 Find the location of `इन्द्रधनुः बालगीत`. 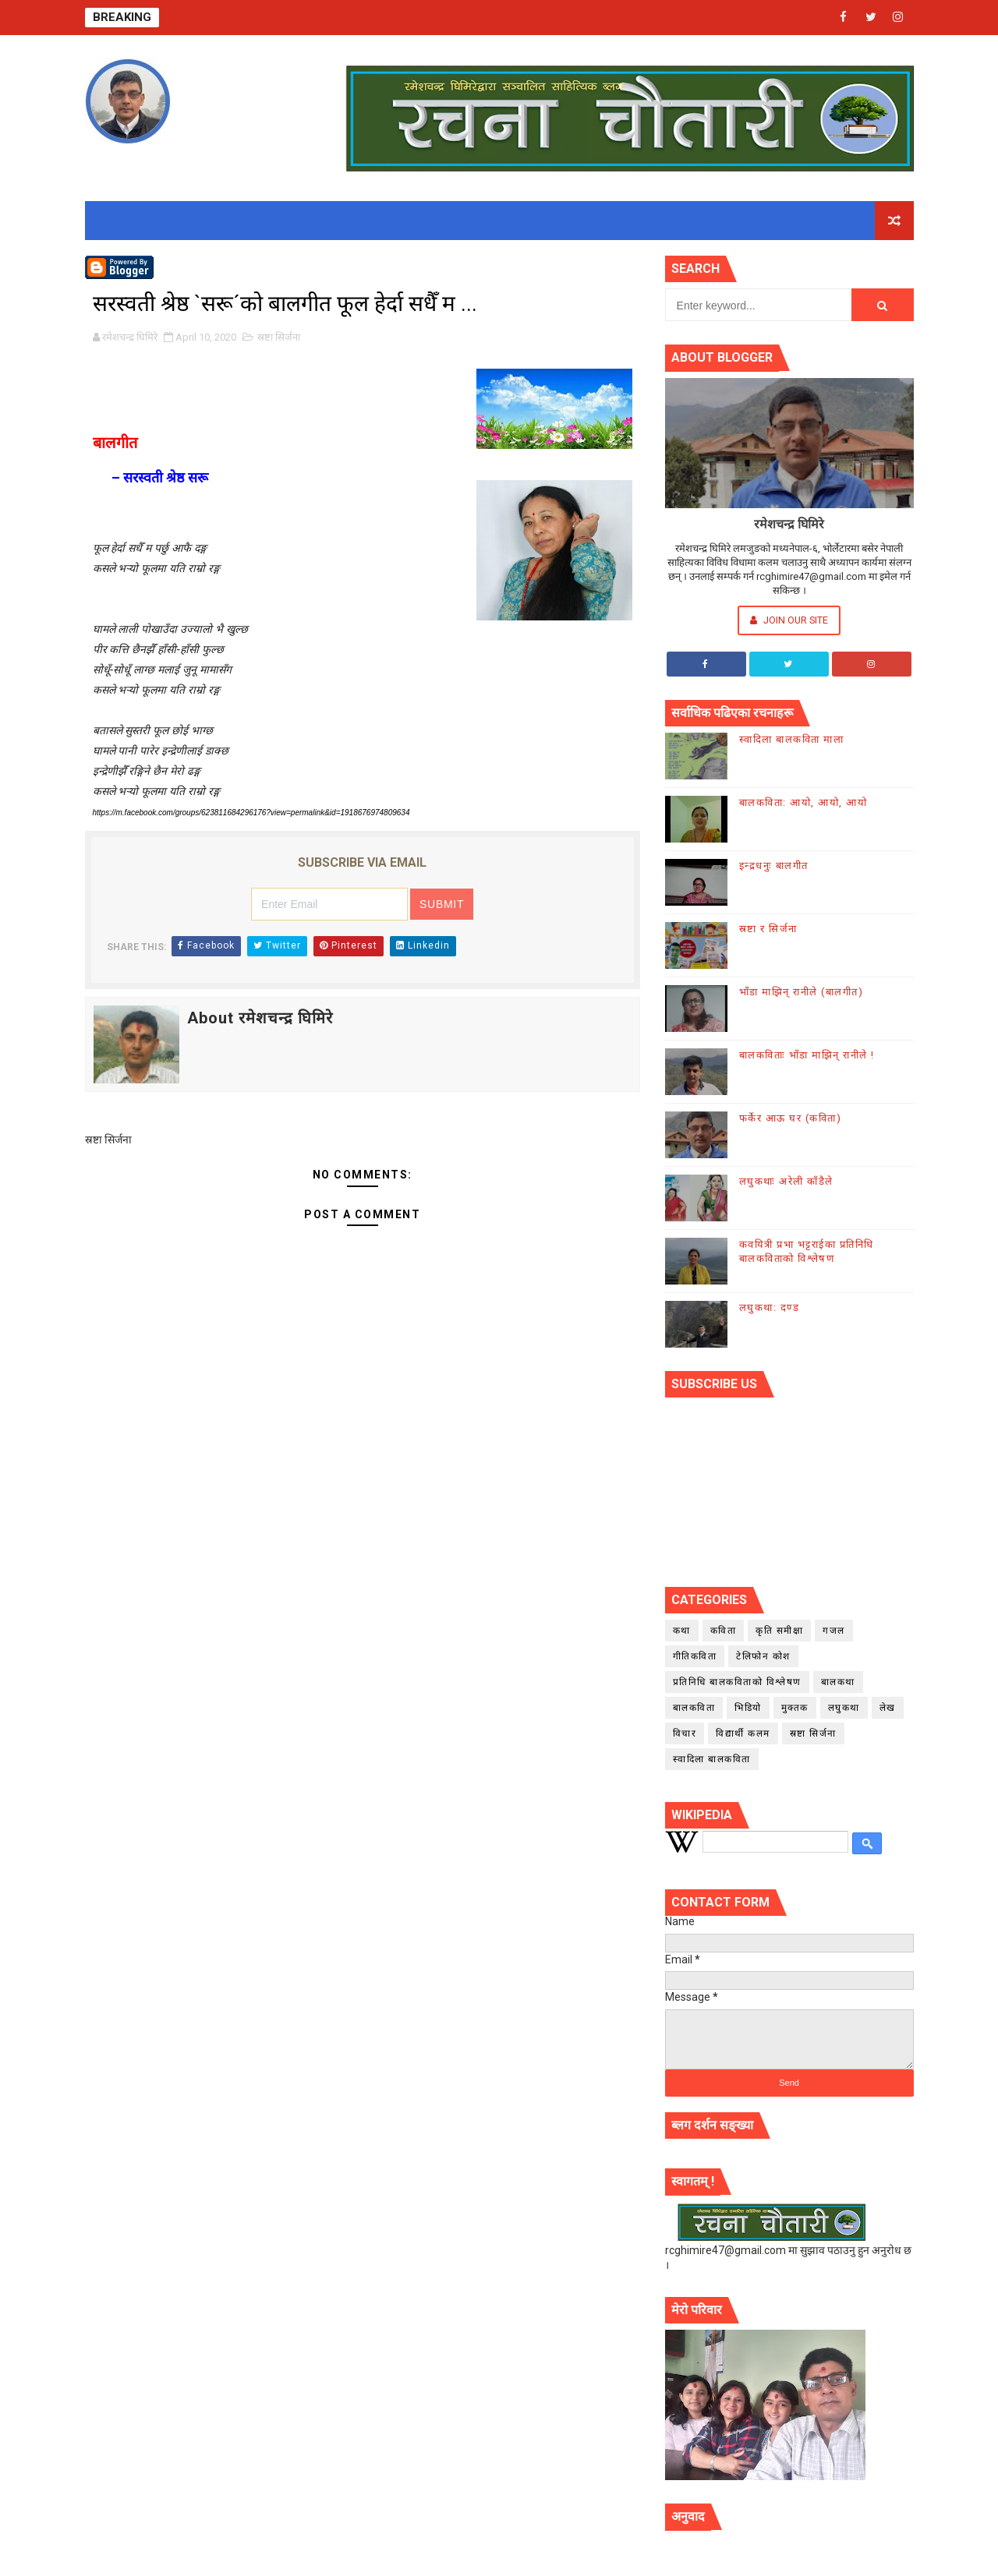

इन्द्रधनुः बालगीत is located at coordinates (774, 865).